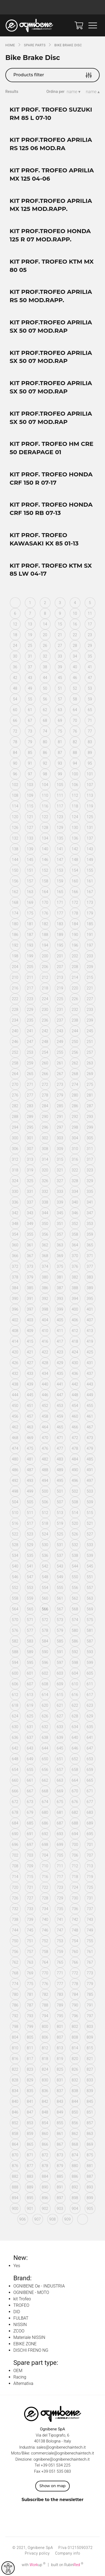 The image size is (105, 2576). Describe the element at coordinates (30, 1352) in the screenshot. I see `421` at that location.